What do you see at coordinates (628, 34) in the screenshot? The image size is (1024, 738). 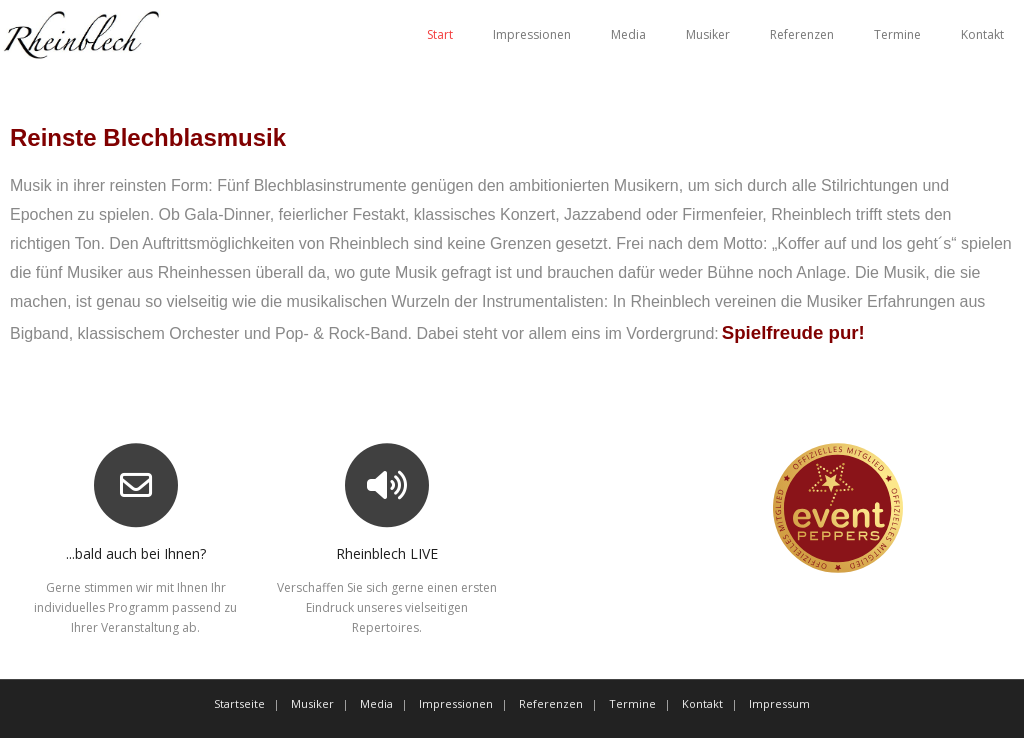 I see `Media` at bounding box center [628, 34].